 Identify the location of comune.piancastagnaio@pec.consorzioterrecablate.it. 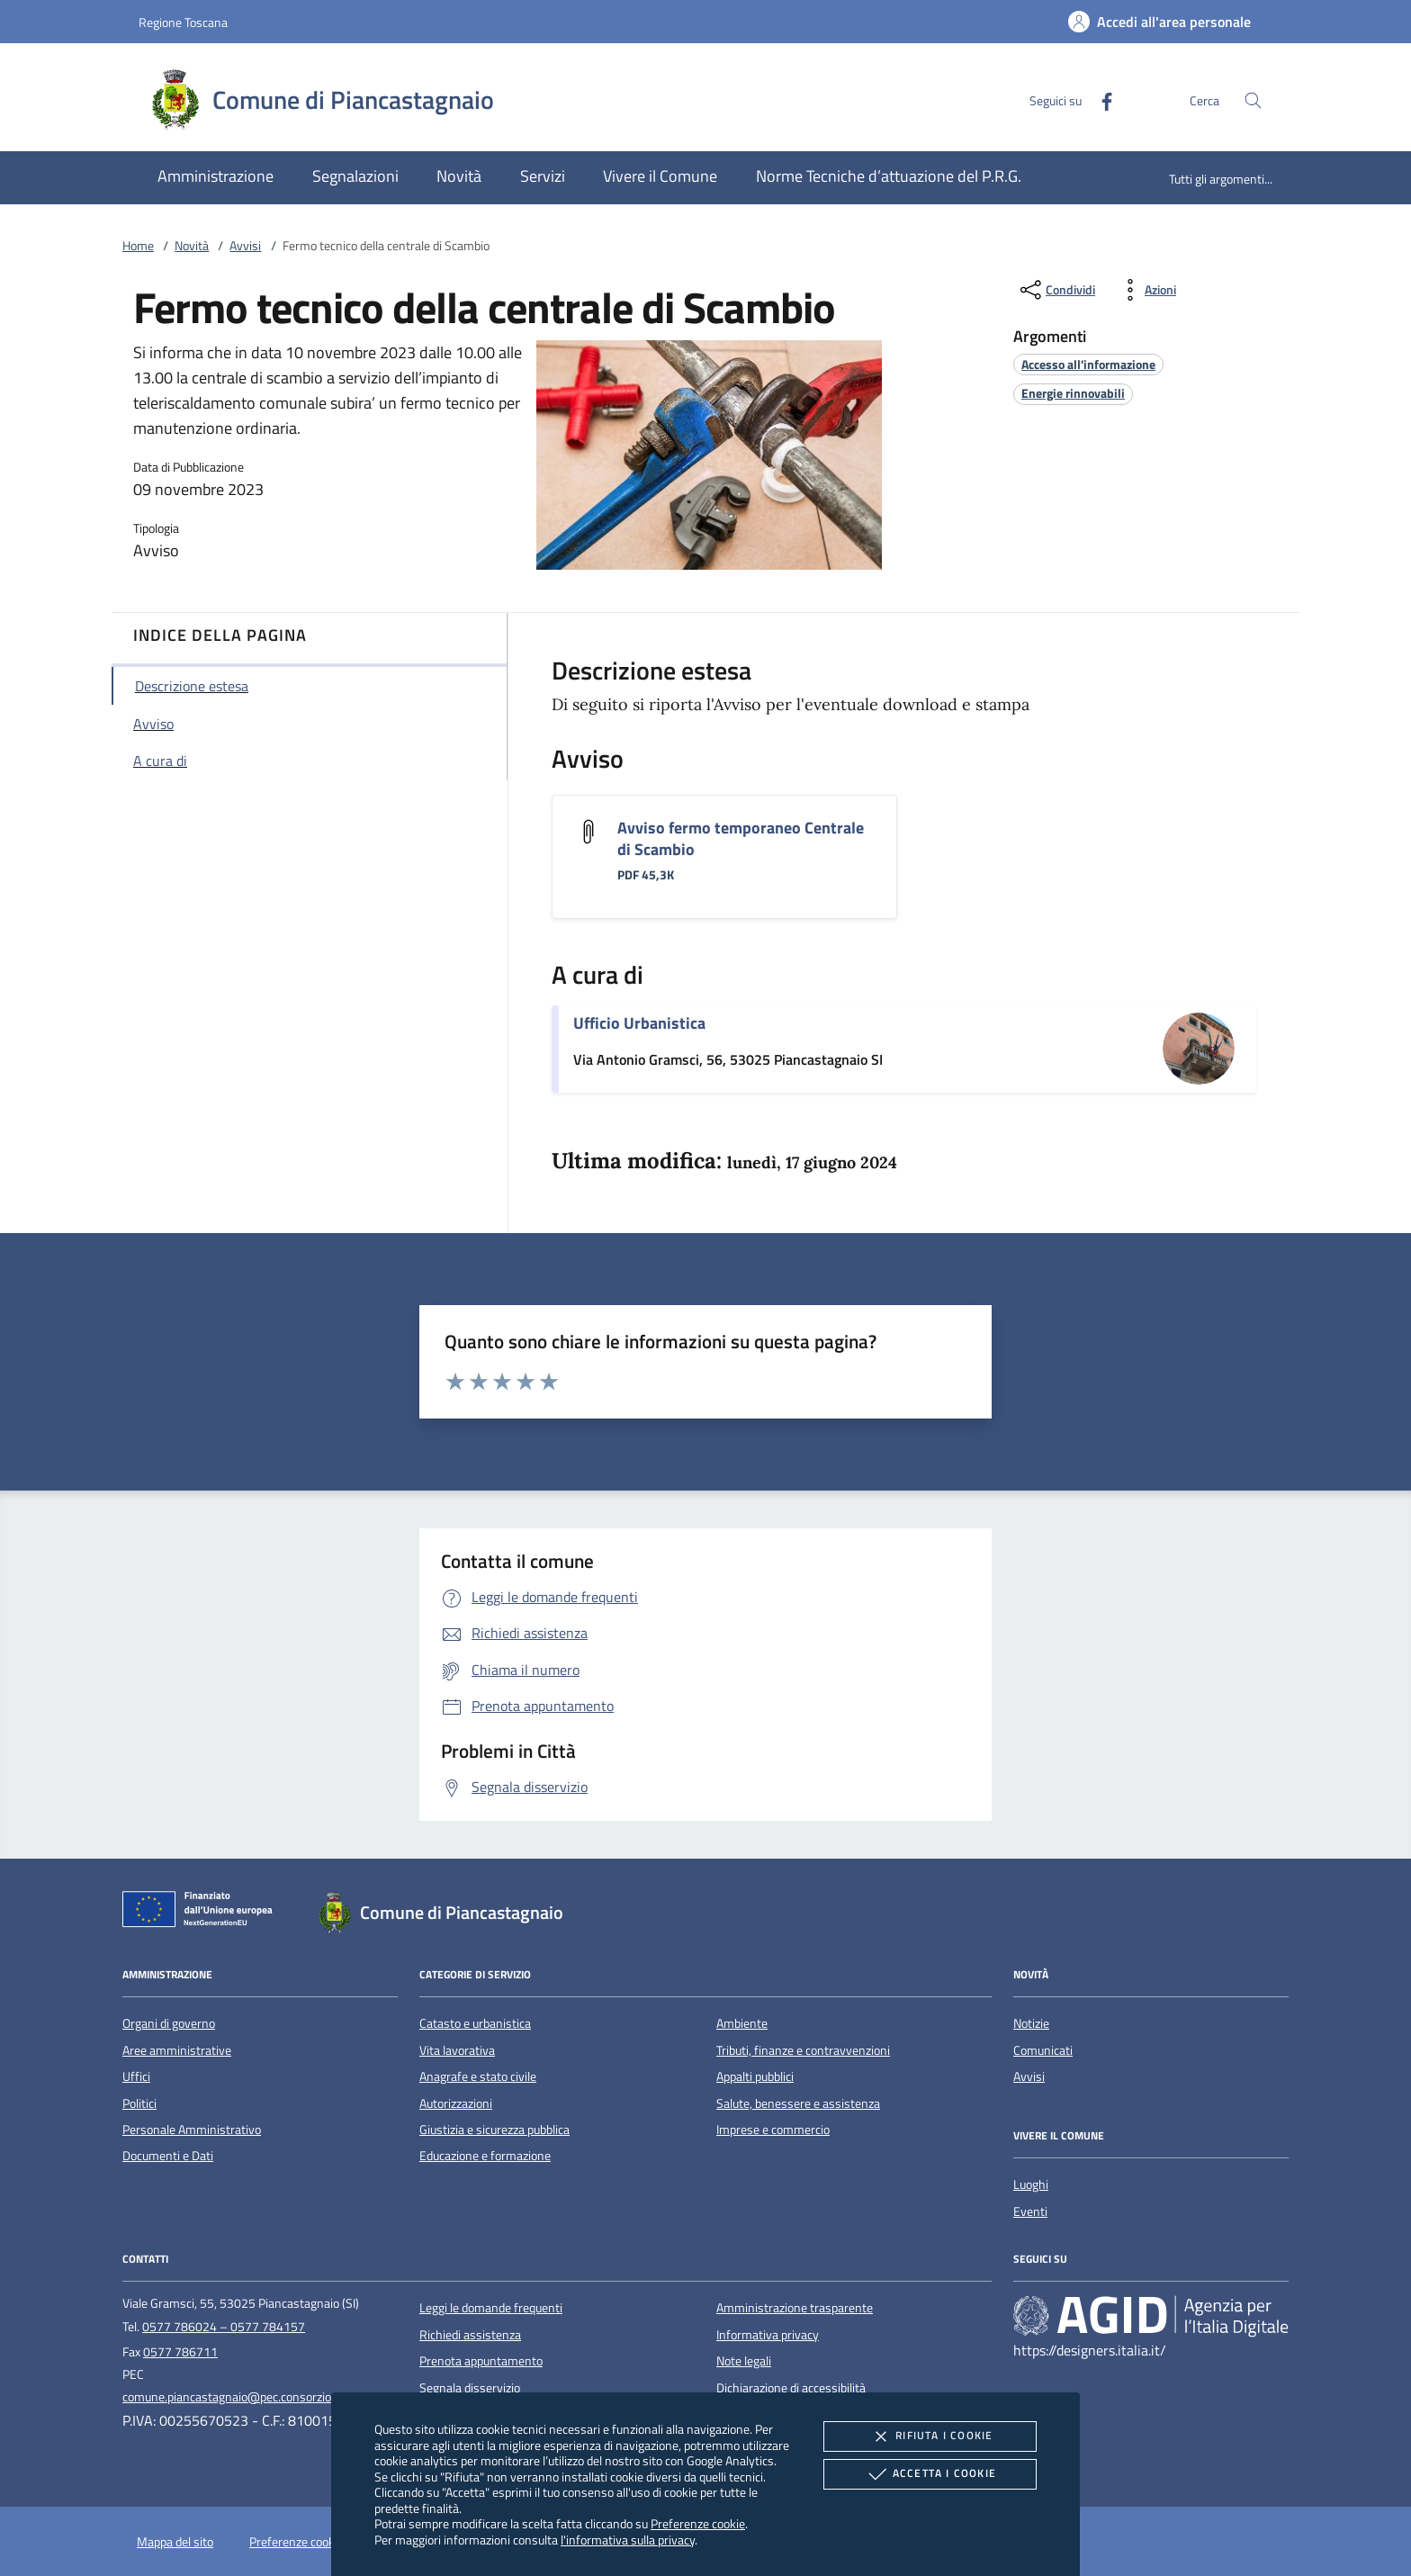
(263, 2397).